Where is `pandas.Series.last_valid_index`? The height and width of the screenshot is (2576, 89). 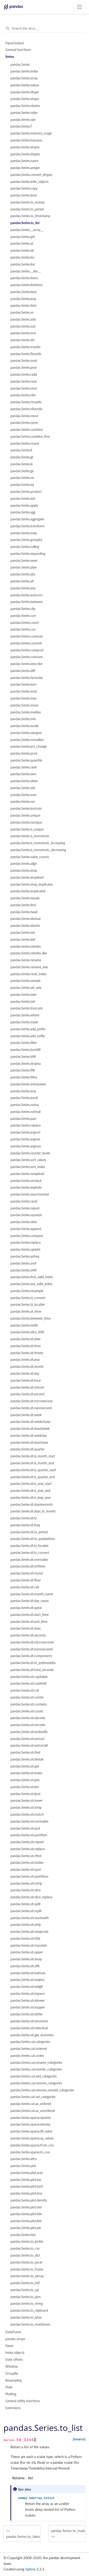 pandas.Series.last_valid_index is located at coordinates (31, 1284).